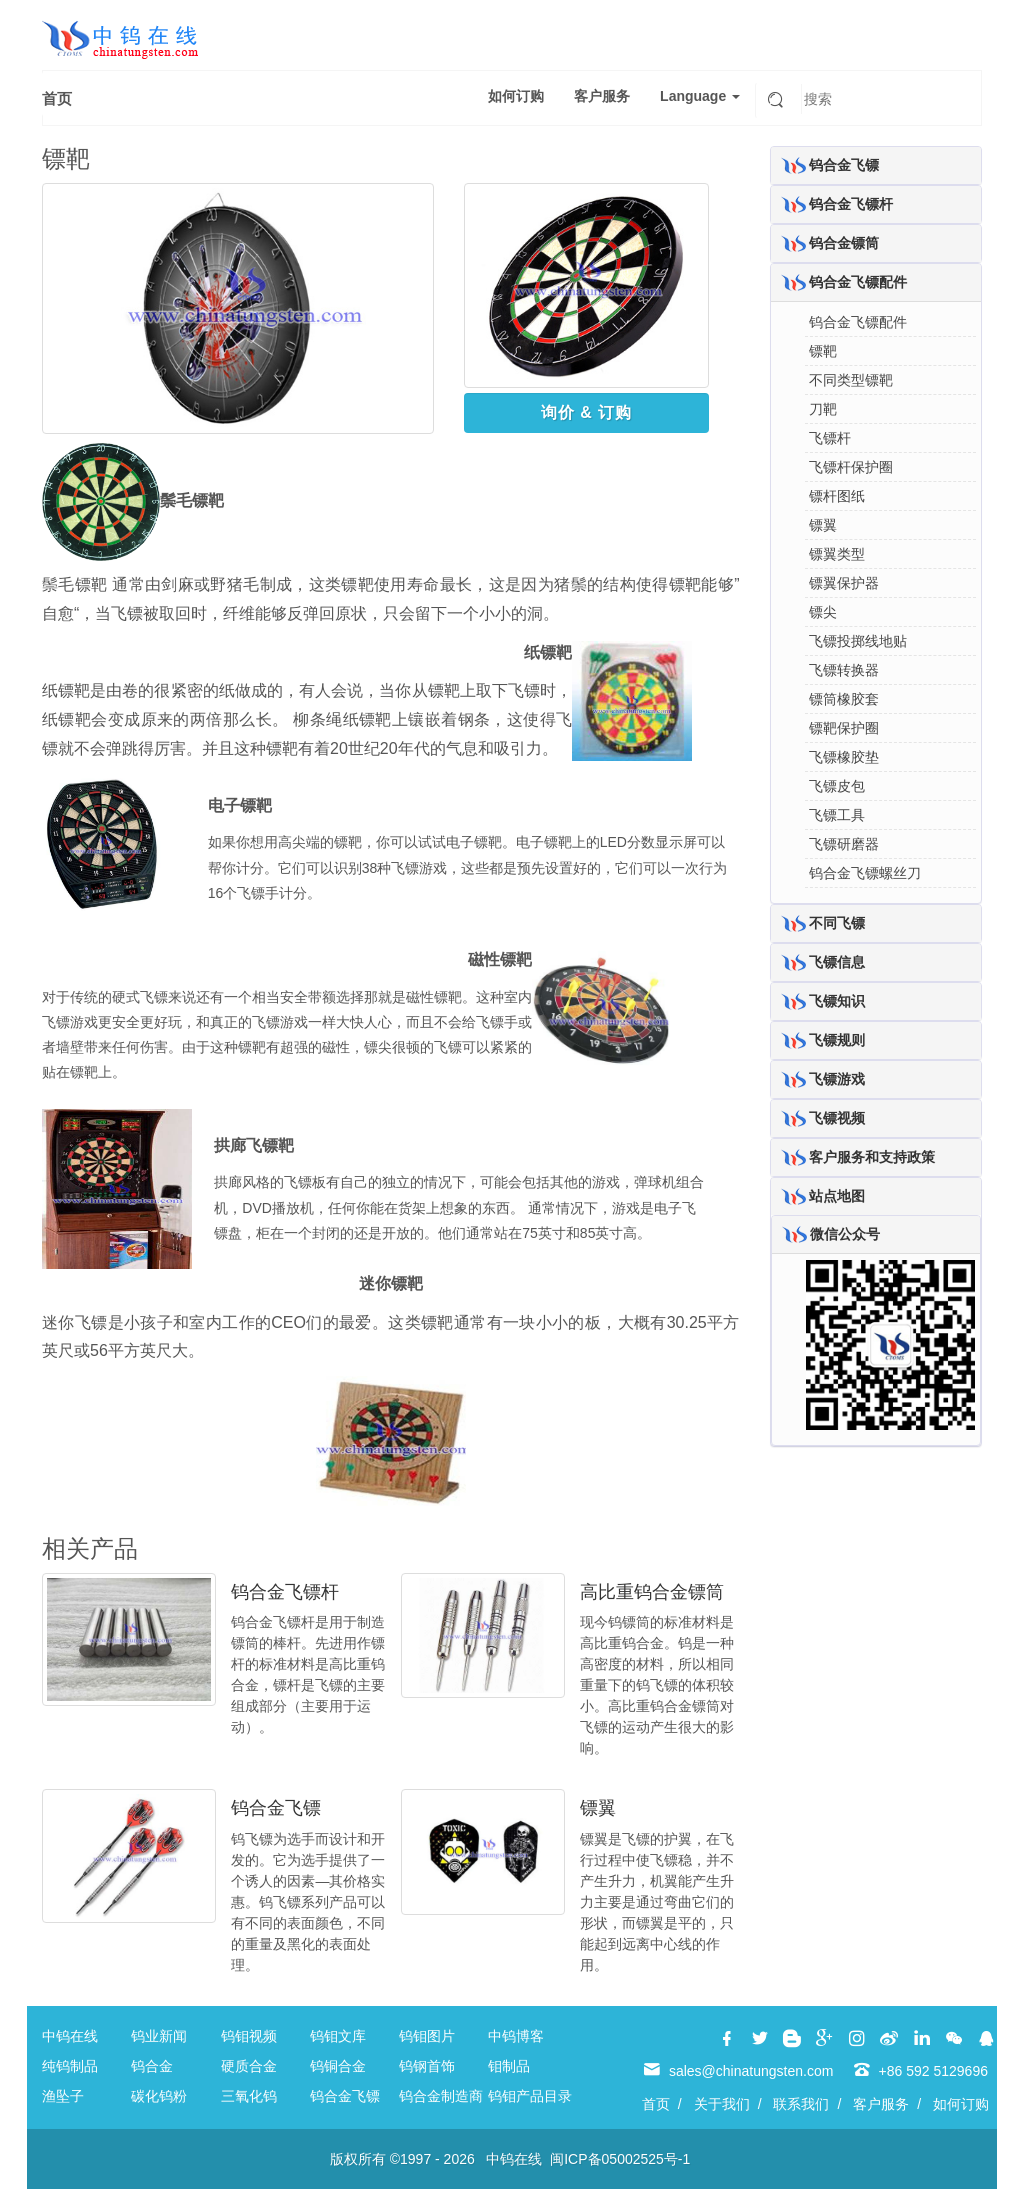 This screenshot has width=1024, height=2189. I want to click on 飞镖杆保护圈, so click(851, 467).